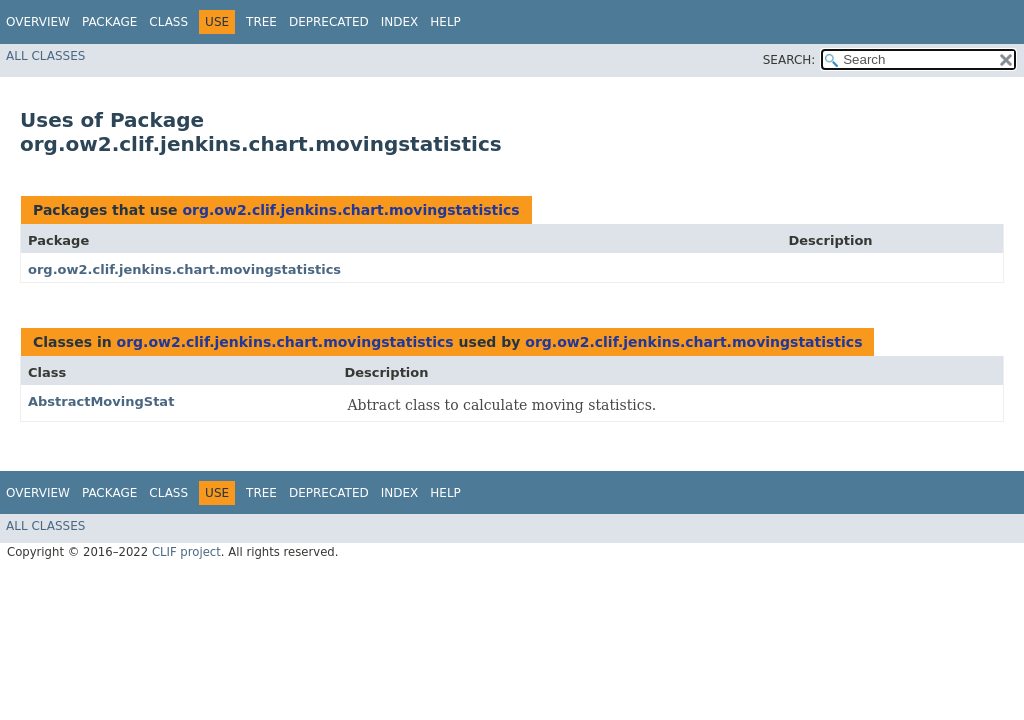 This screenshot has width=1024, height=720. Describe the element at coordinates (350, 210) in the screenshot. I see `org.ow2.clif.jenkins.chart.movingstatistics` at that location.